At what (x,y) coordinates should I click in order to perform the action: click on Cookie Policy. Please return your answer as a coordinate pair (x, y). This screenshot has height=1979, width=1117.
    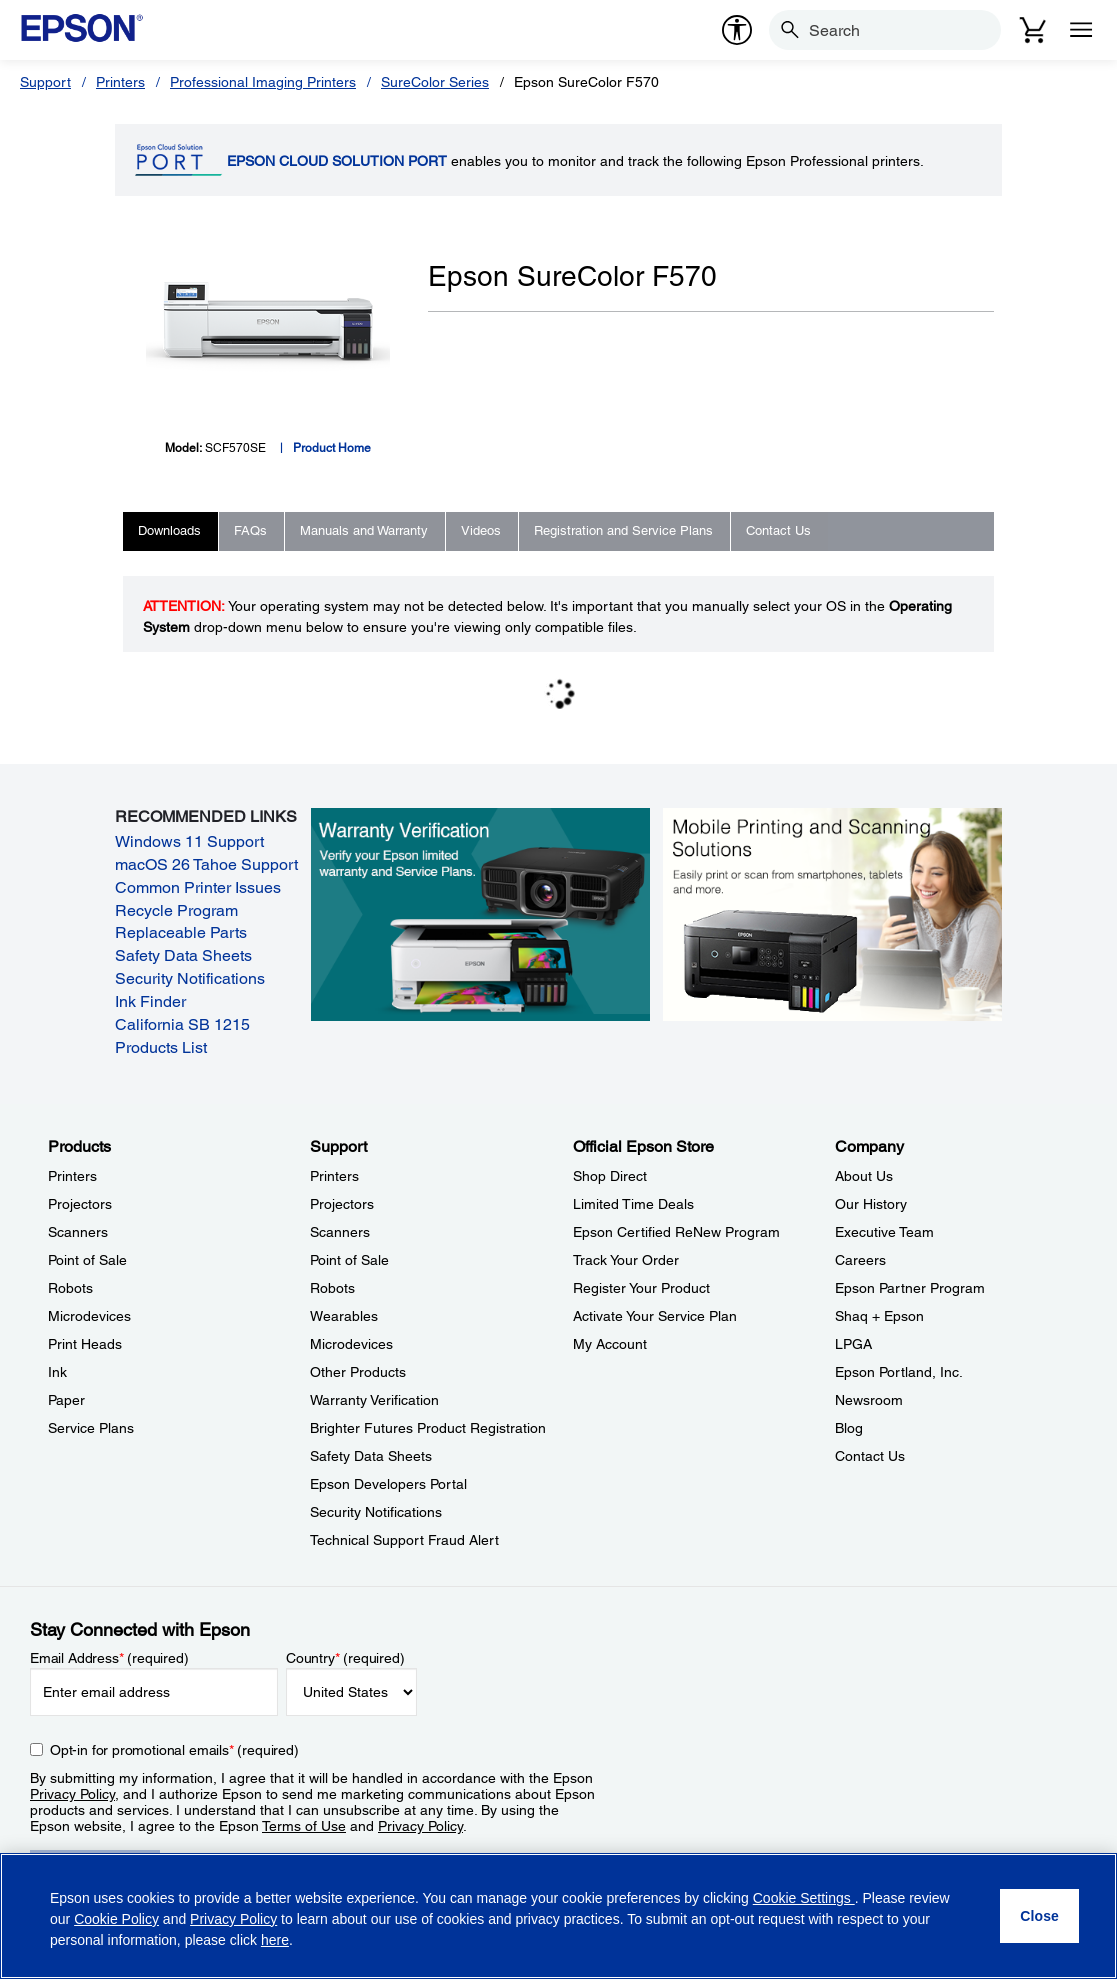
    Looking at the image, I should click on (116, 1919).